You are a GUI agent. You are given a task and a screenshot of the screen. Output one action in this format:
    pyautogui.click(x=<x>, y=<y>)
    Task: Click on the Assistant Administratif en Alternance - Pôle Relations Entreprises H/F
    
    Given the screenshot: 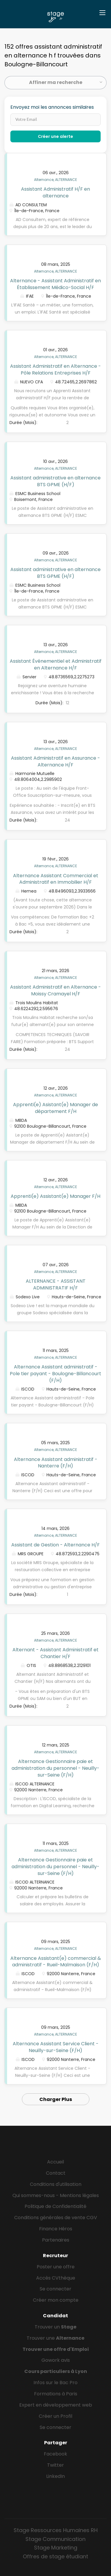 What is the action you would take?
    pyautogui.click(x=55, y=369)
    